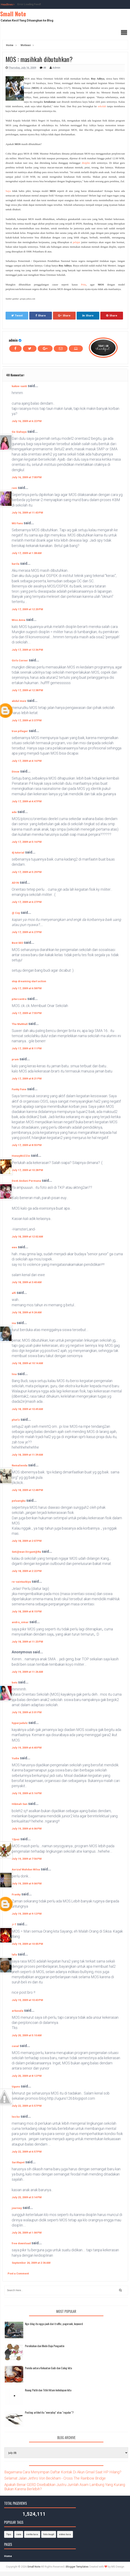  What do you see at coordinates (29, 981) in the screenshot?
I see `stop dreaming start action` at bounding box center [29, 981].